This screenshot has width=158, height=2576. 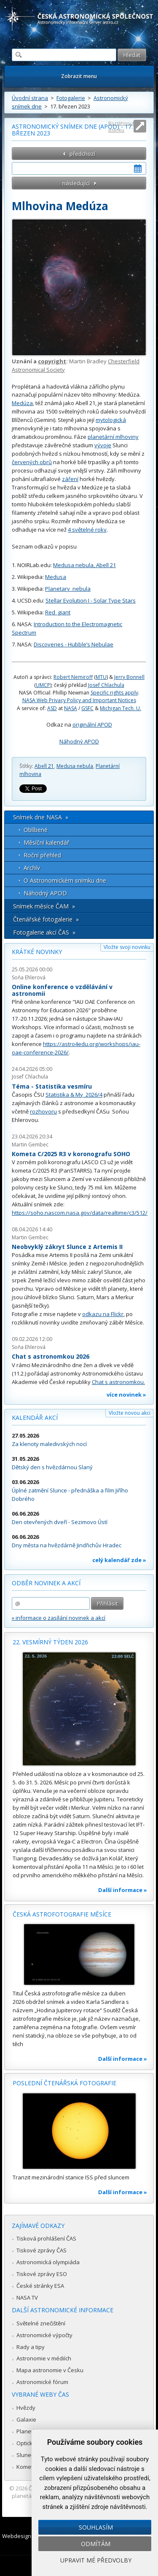 What do you see at coordinates (84, 565) in the screenshot?
I see `Medusa nebula, Abell 21` at bounding box center [84, 565].